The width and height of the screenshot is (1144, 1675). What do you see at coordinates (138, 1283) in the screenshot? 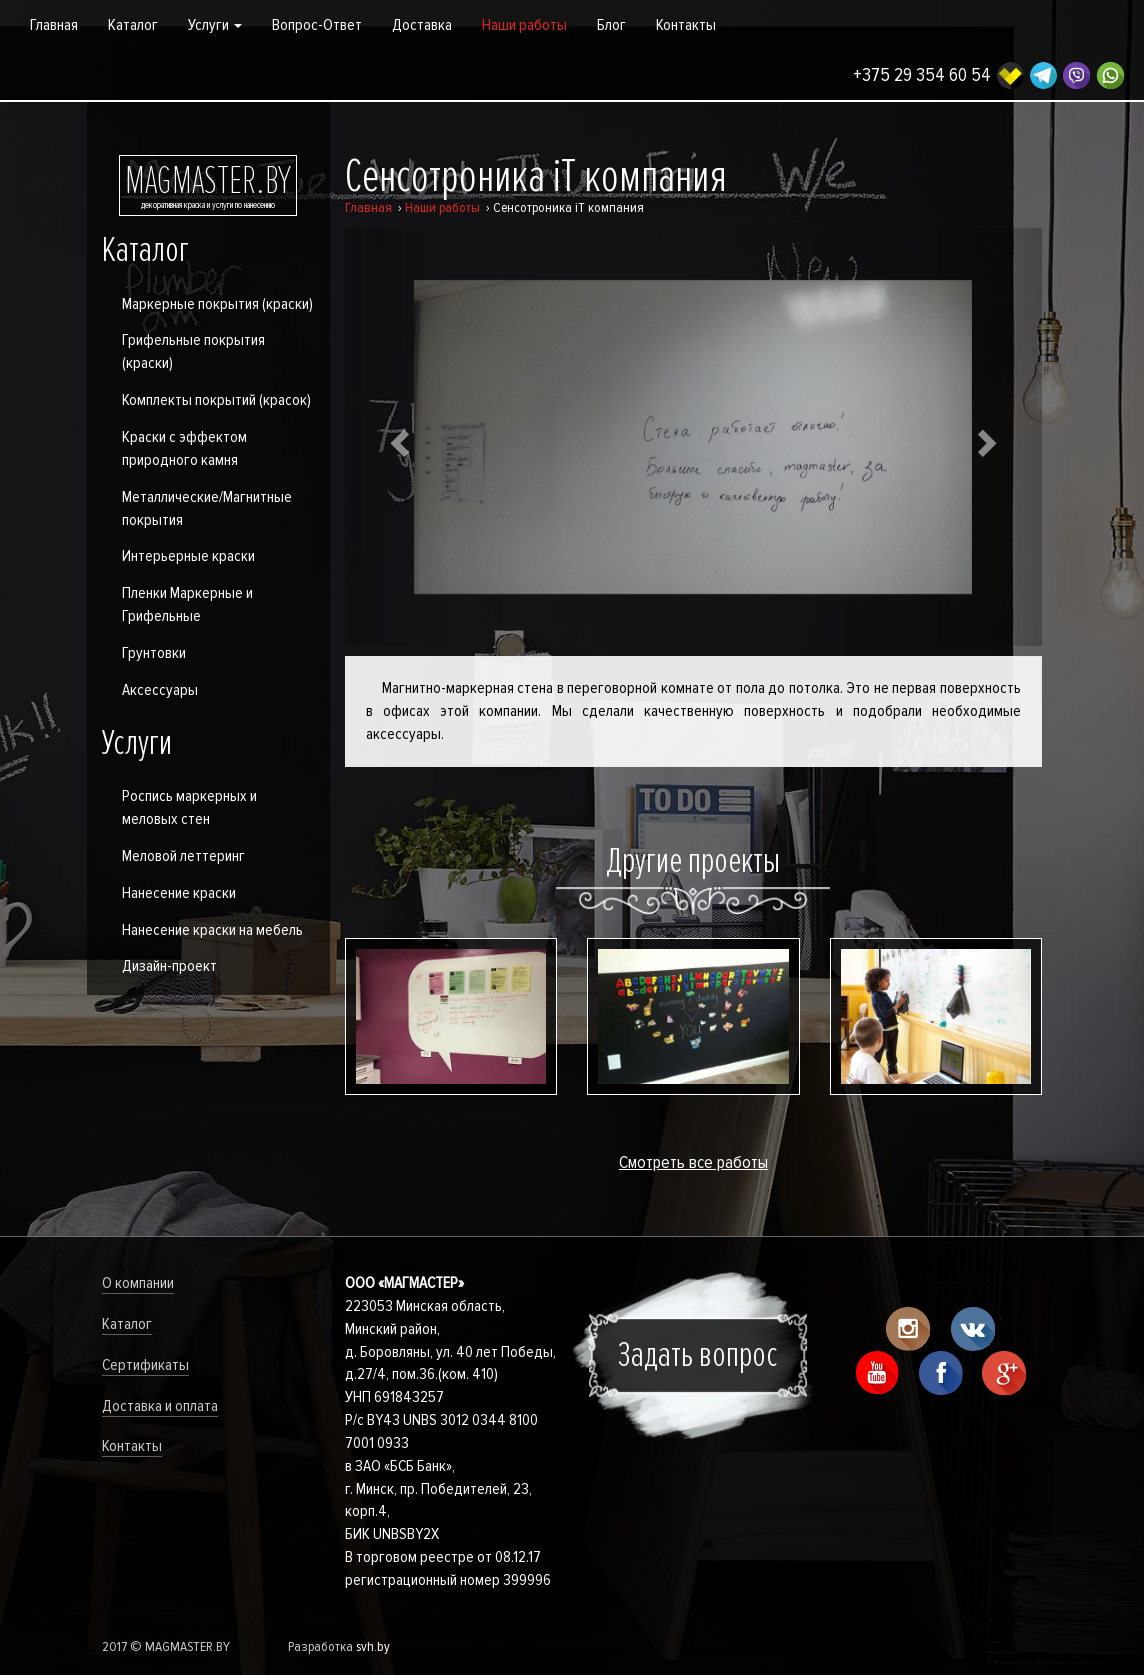
I see `О компании` at bounding box center [138, 1283].